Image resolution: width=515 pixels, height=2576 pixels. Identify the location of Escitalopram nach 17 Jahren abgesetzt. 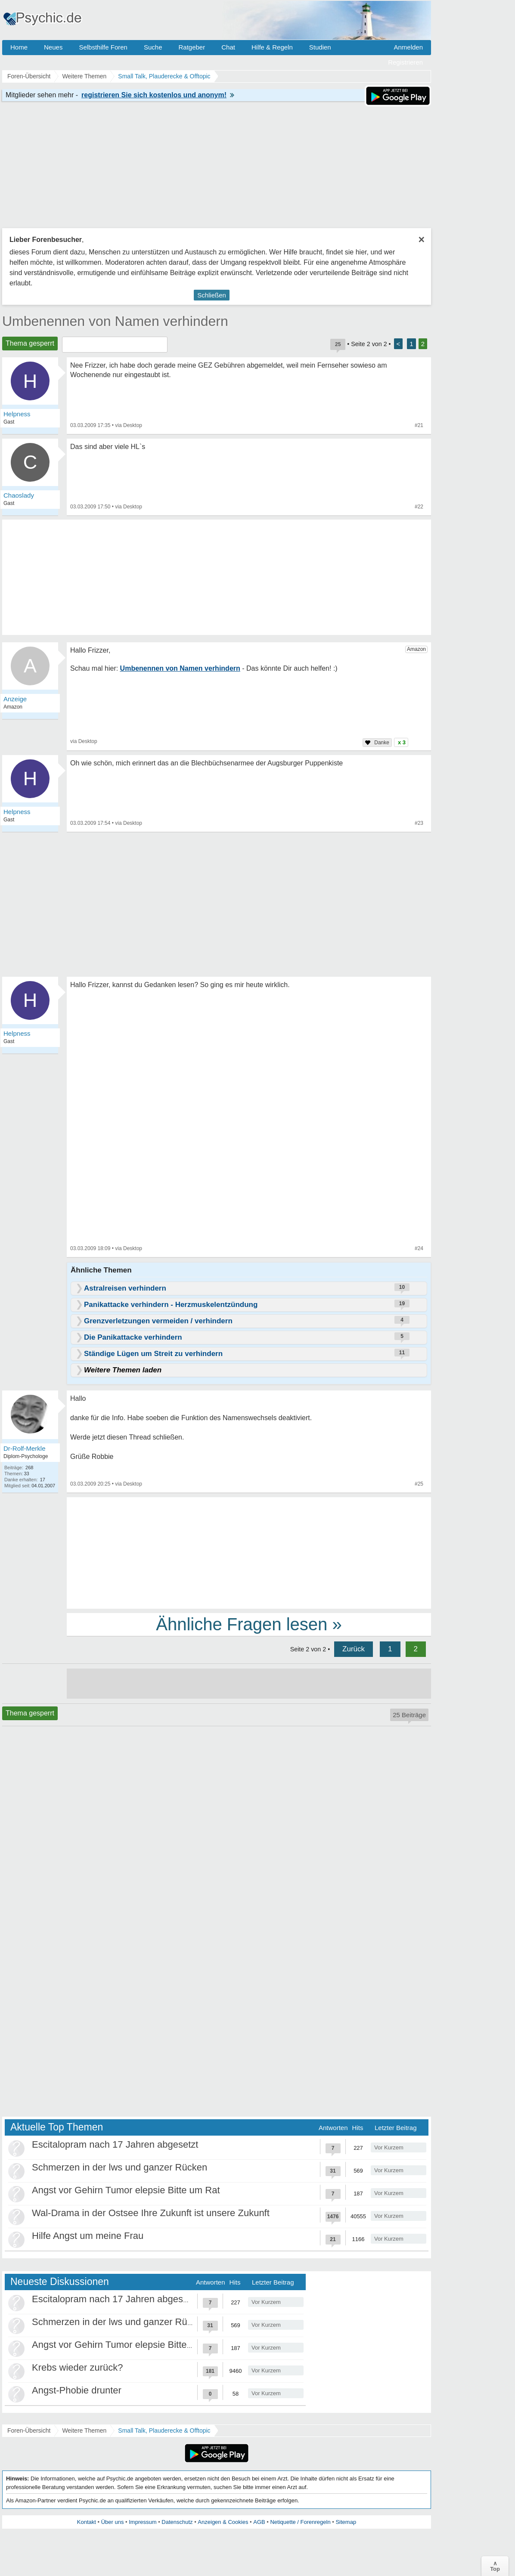
(115, 2144).